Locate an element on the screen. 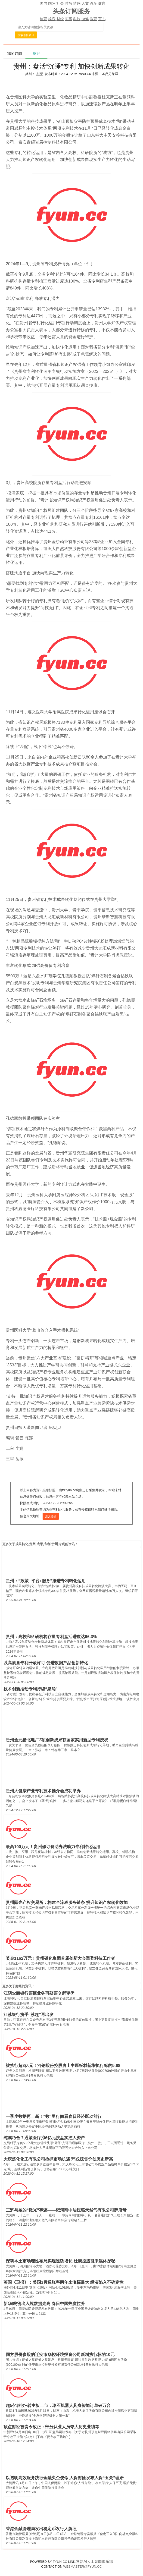  超5亿营收+转主板上市：珞石机器人具身智能订单破万台 is located at coordinates (58, 2405).